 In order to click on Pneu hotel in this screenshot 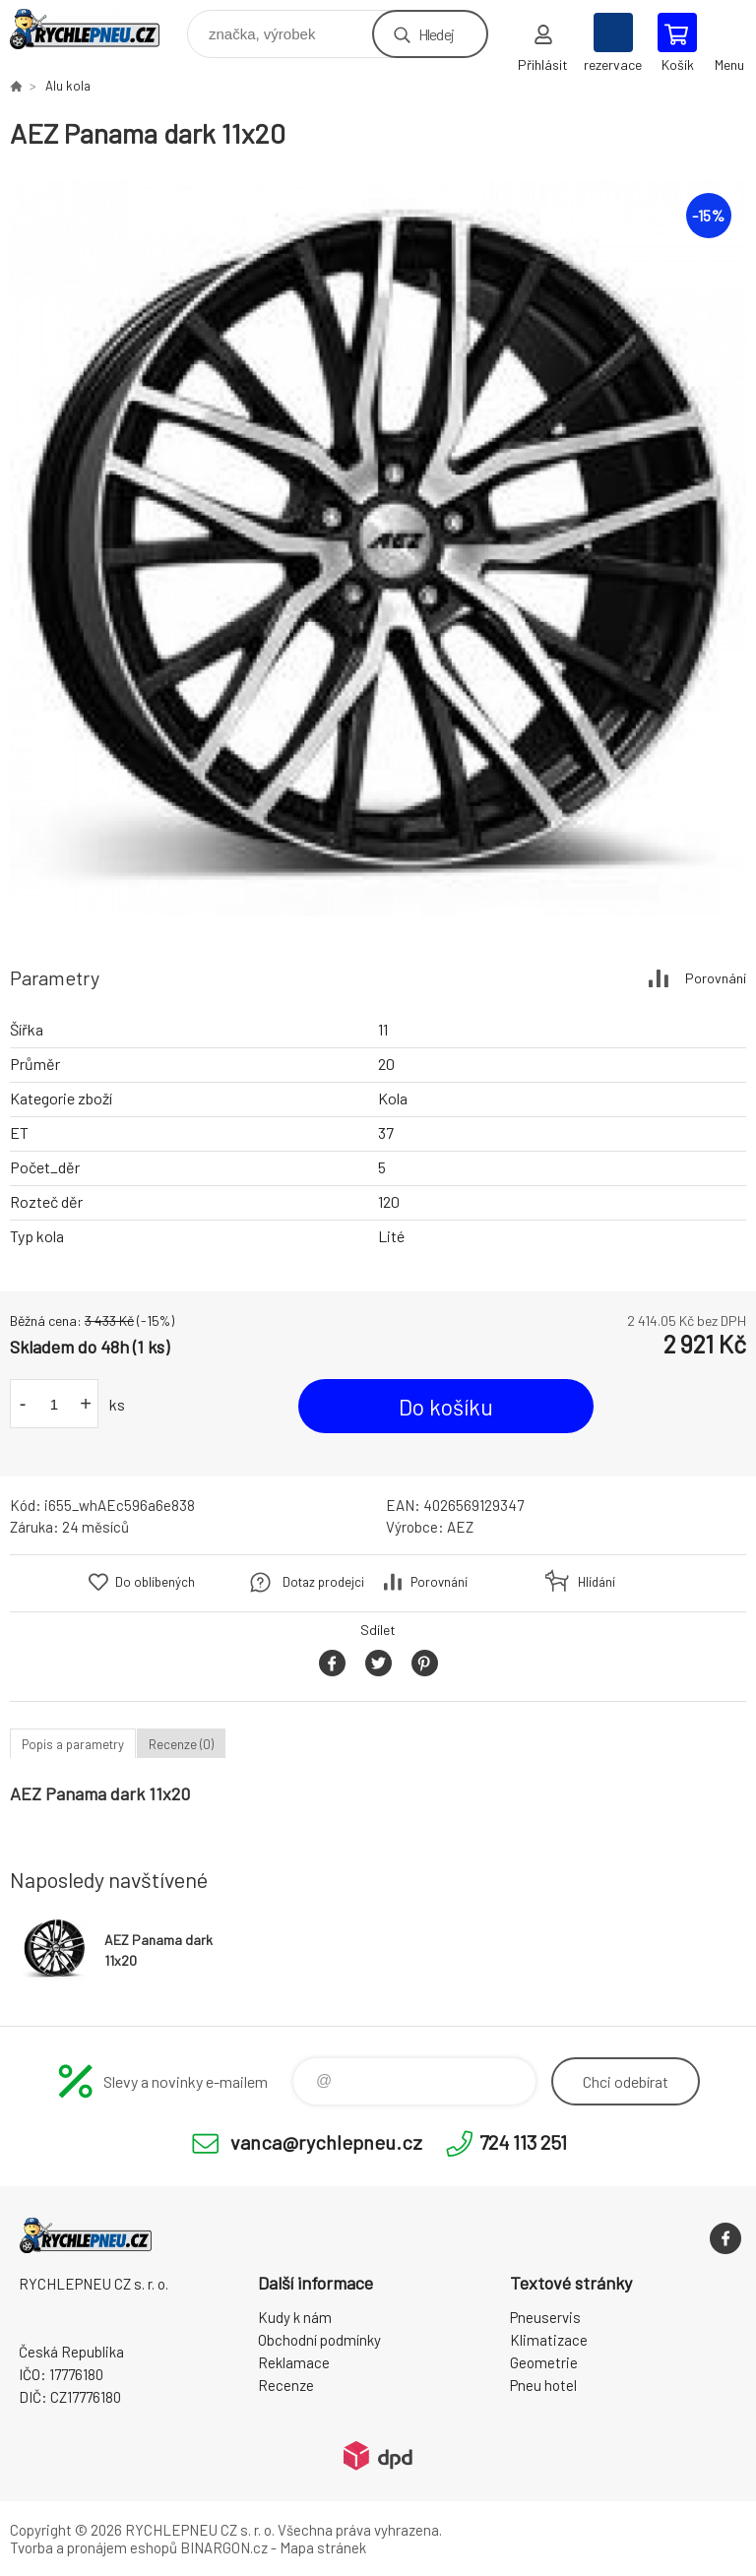, I will do `click(543, 2385)`.